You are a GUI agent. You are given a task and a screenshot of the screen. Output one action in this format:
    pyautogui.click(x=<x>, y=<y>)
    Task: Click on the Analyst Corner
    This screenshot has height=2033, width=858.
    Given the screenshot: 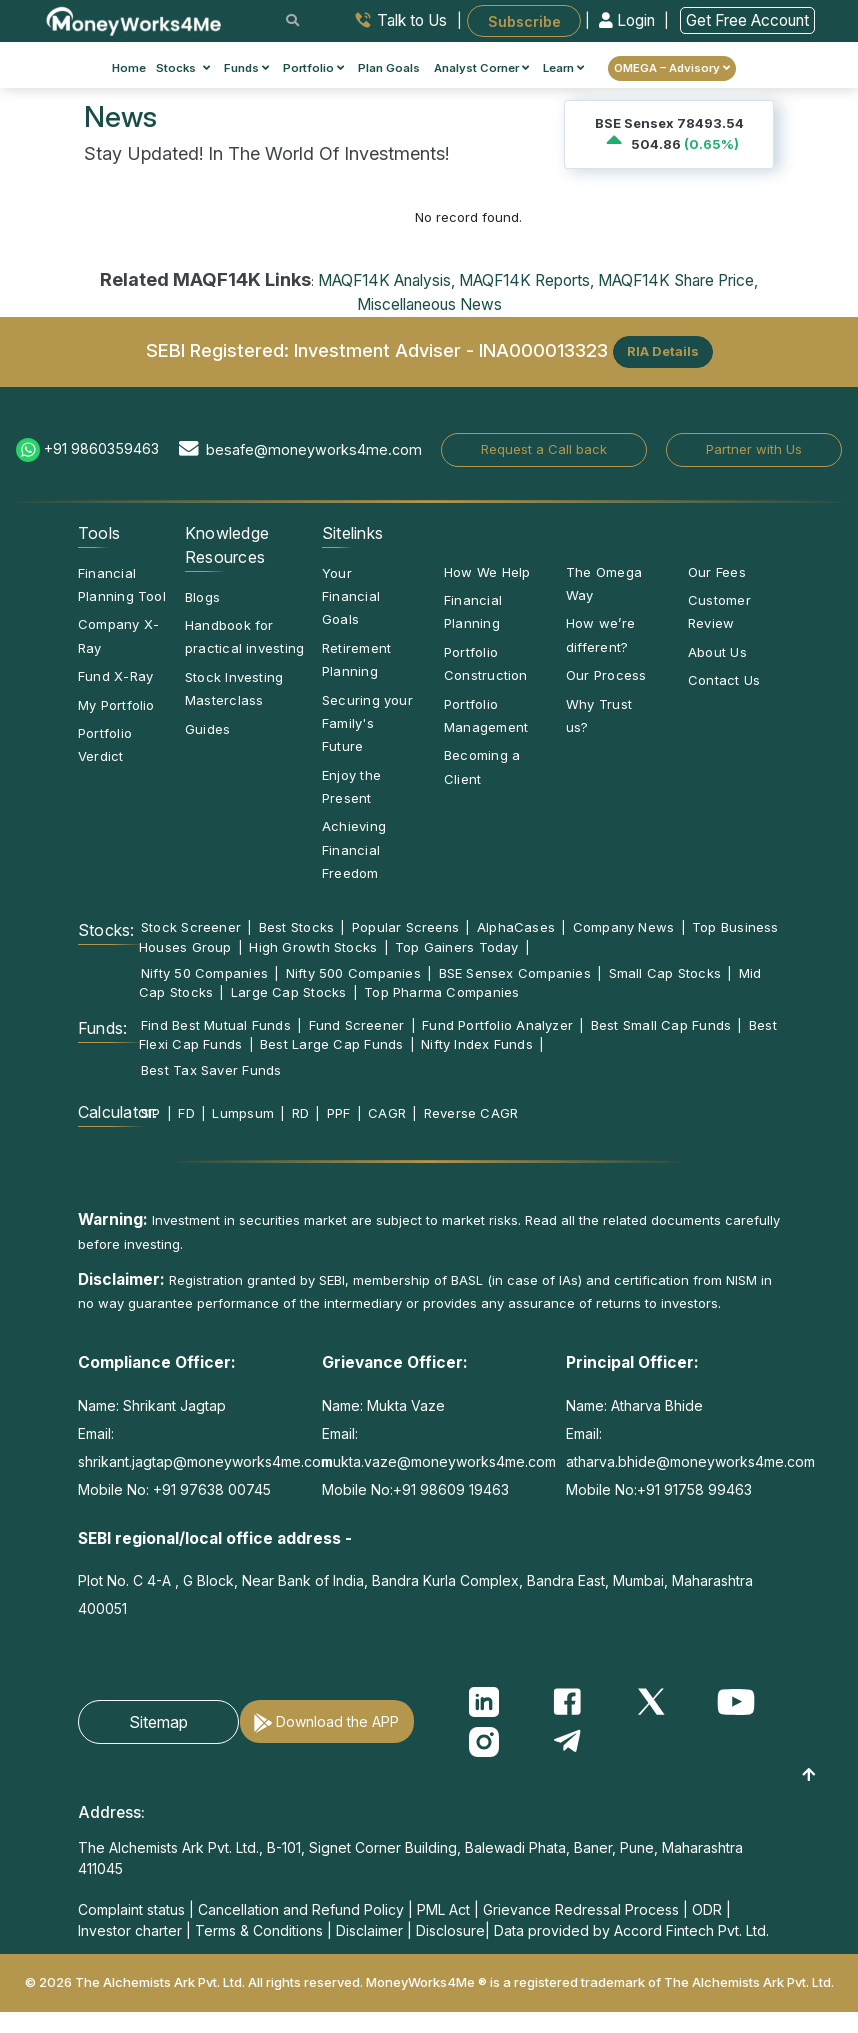 What is the action you would take?
    pyautogui.click(x=481, y=68)
    